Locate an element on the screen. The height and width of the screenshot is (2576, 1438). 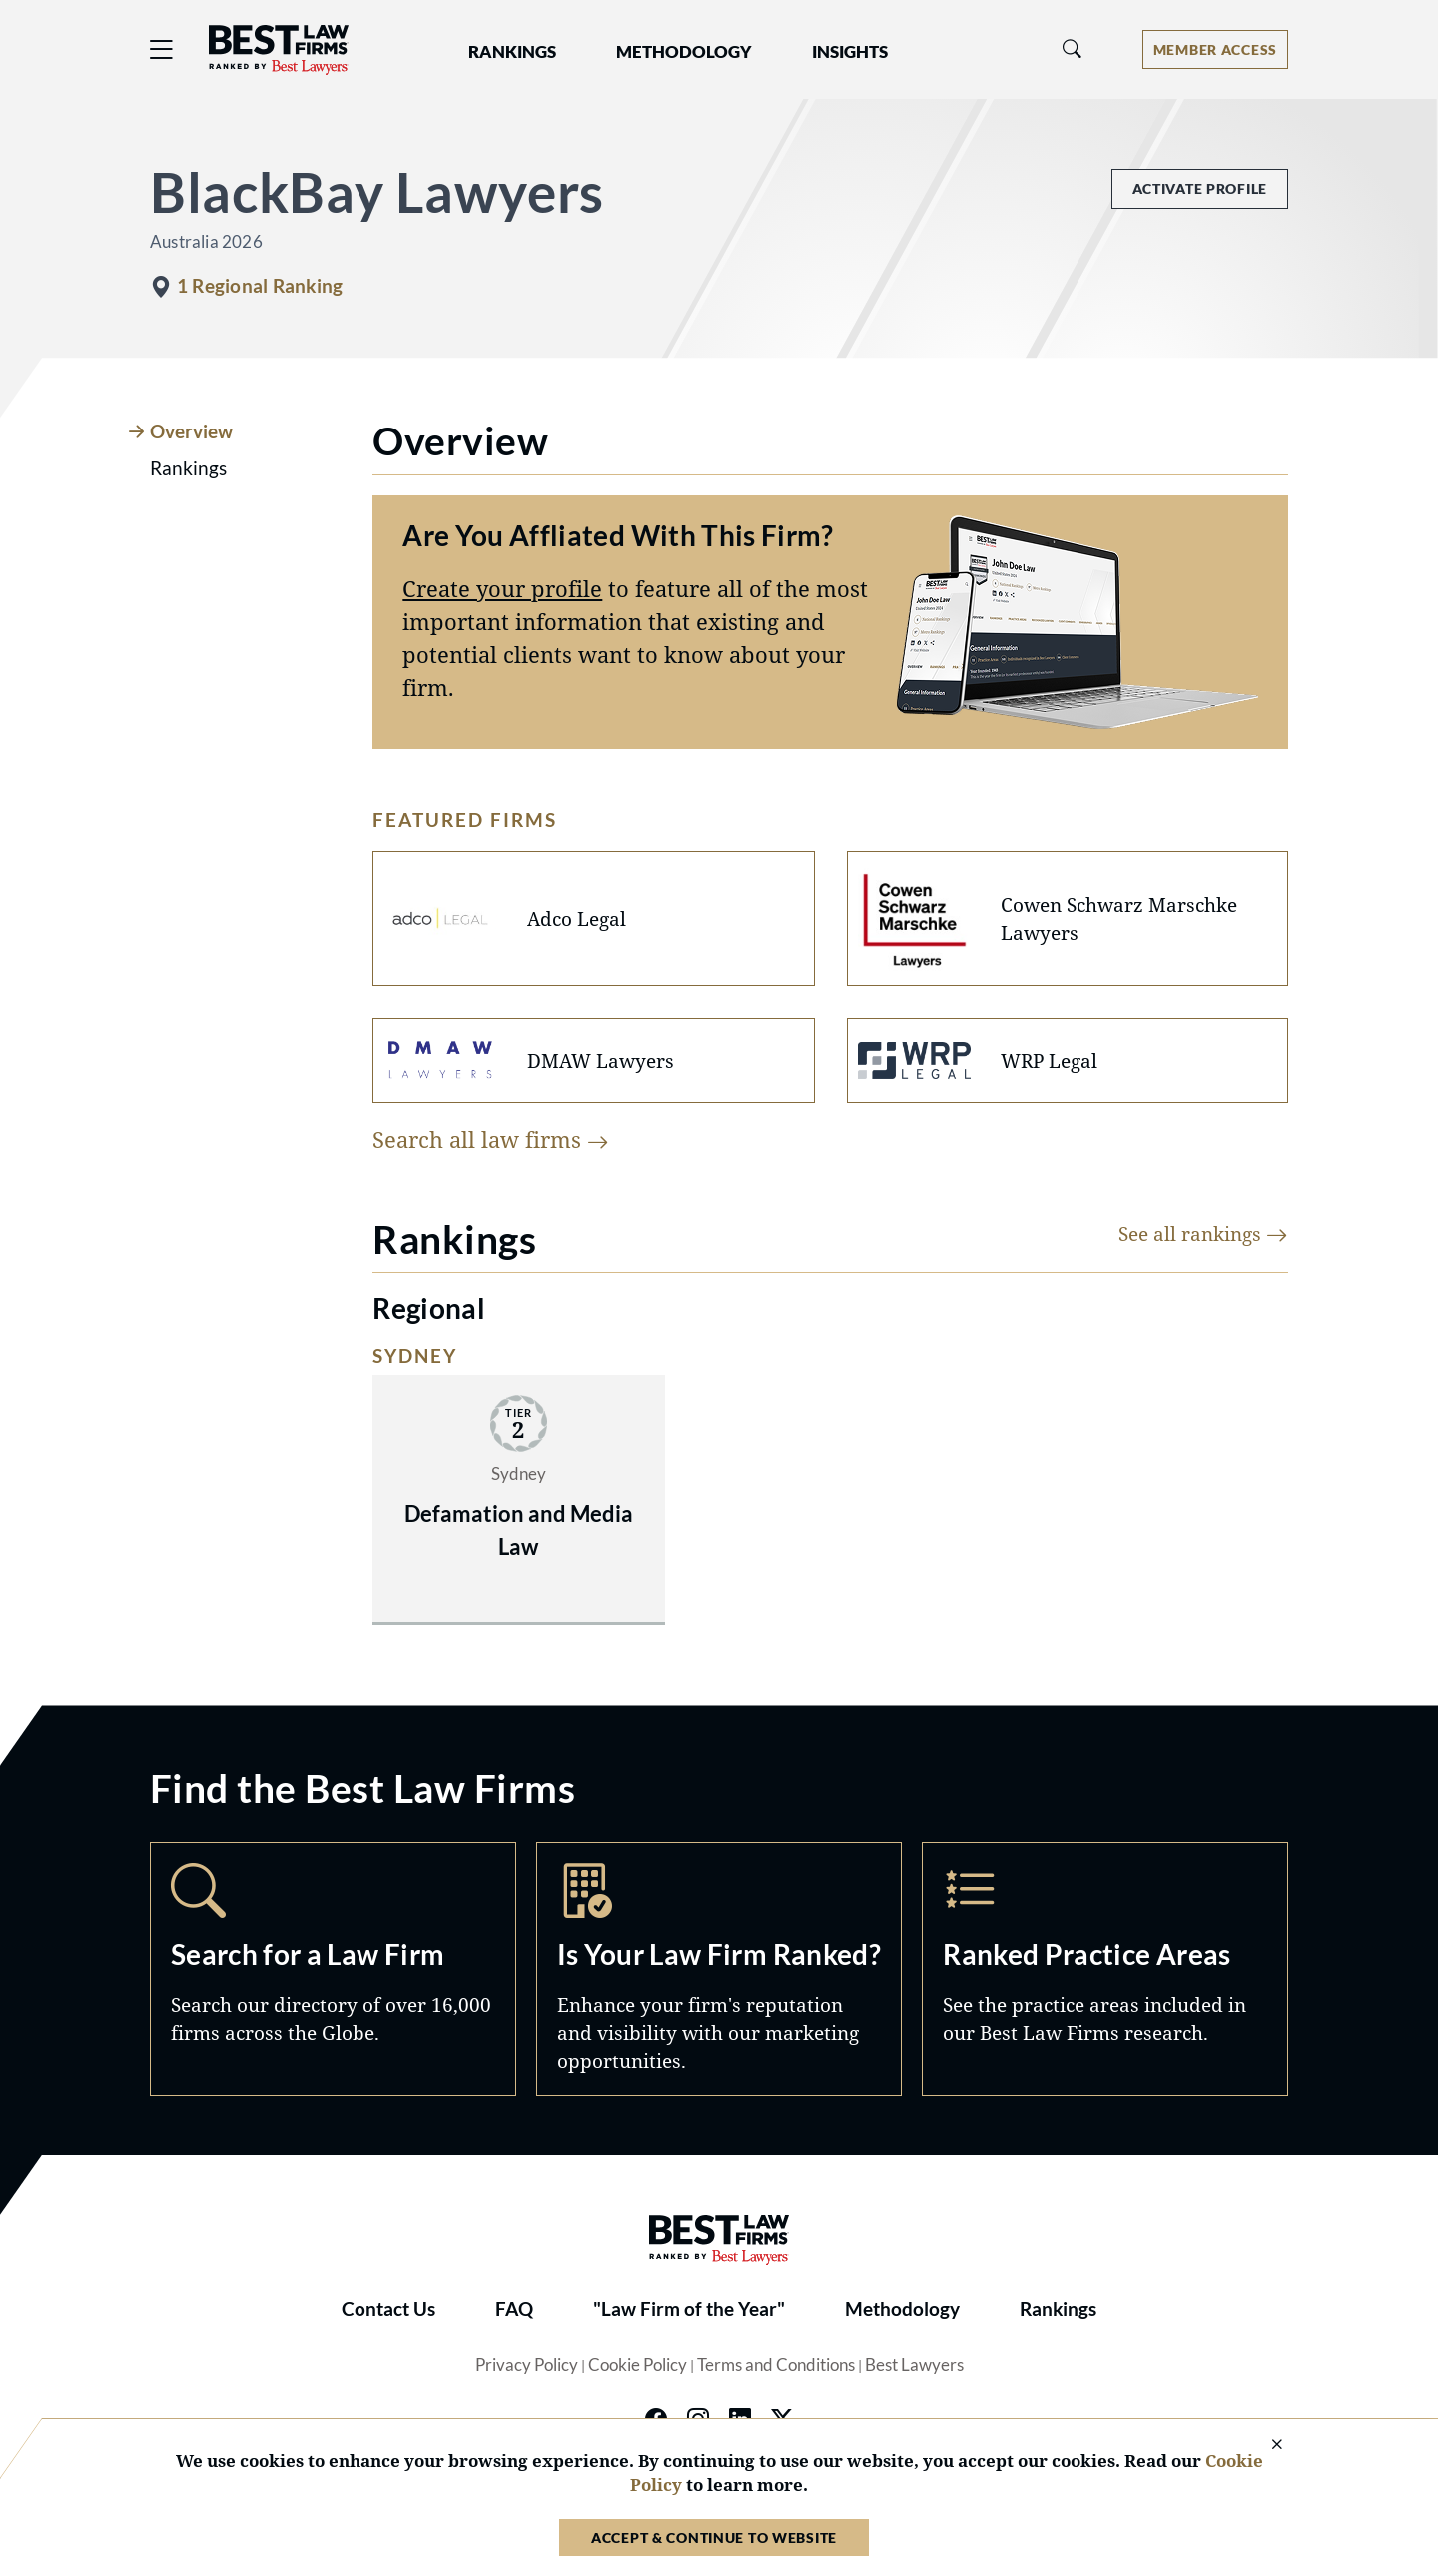
Rankings [button] is located at coordinates (512, 52).